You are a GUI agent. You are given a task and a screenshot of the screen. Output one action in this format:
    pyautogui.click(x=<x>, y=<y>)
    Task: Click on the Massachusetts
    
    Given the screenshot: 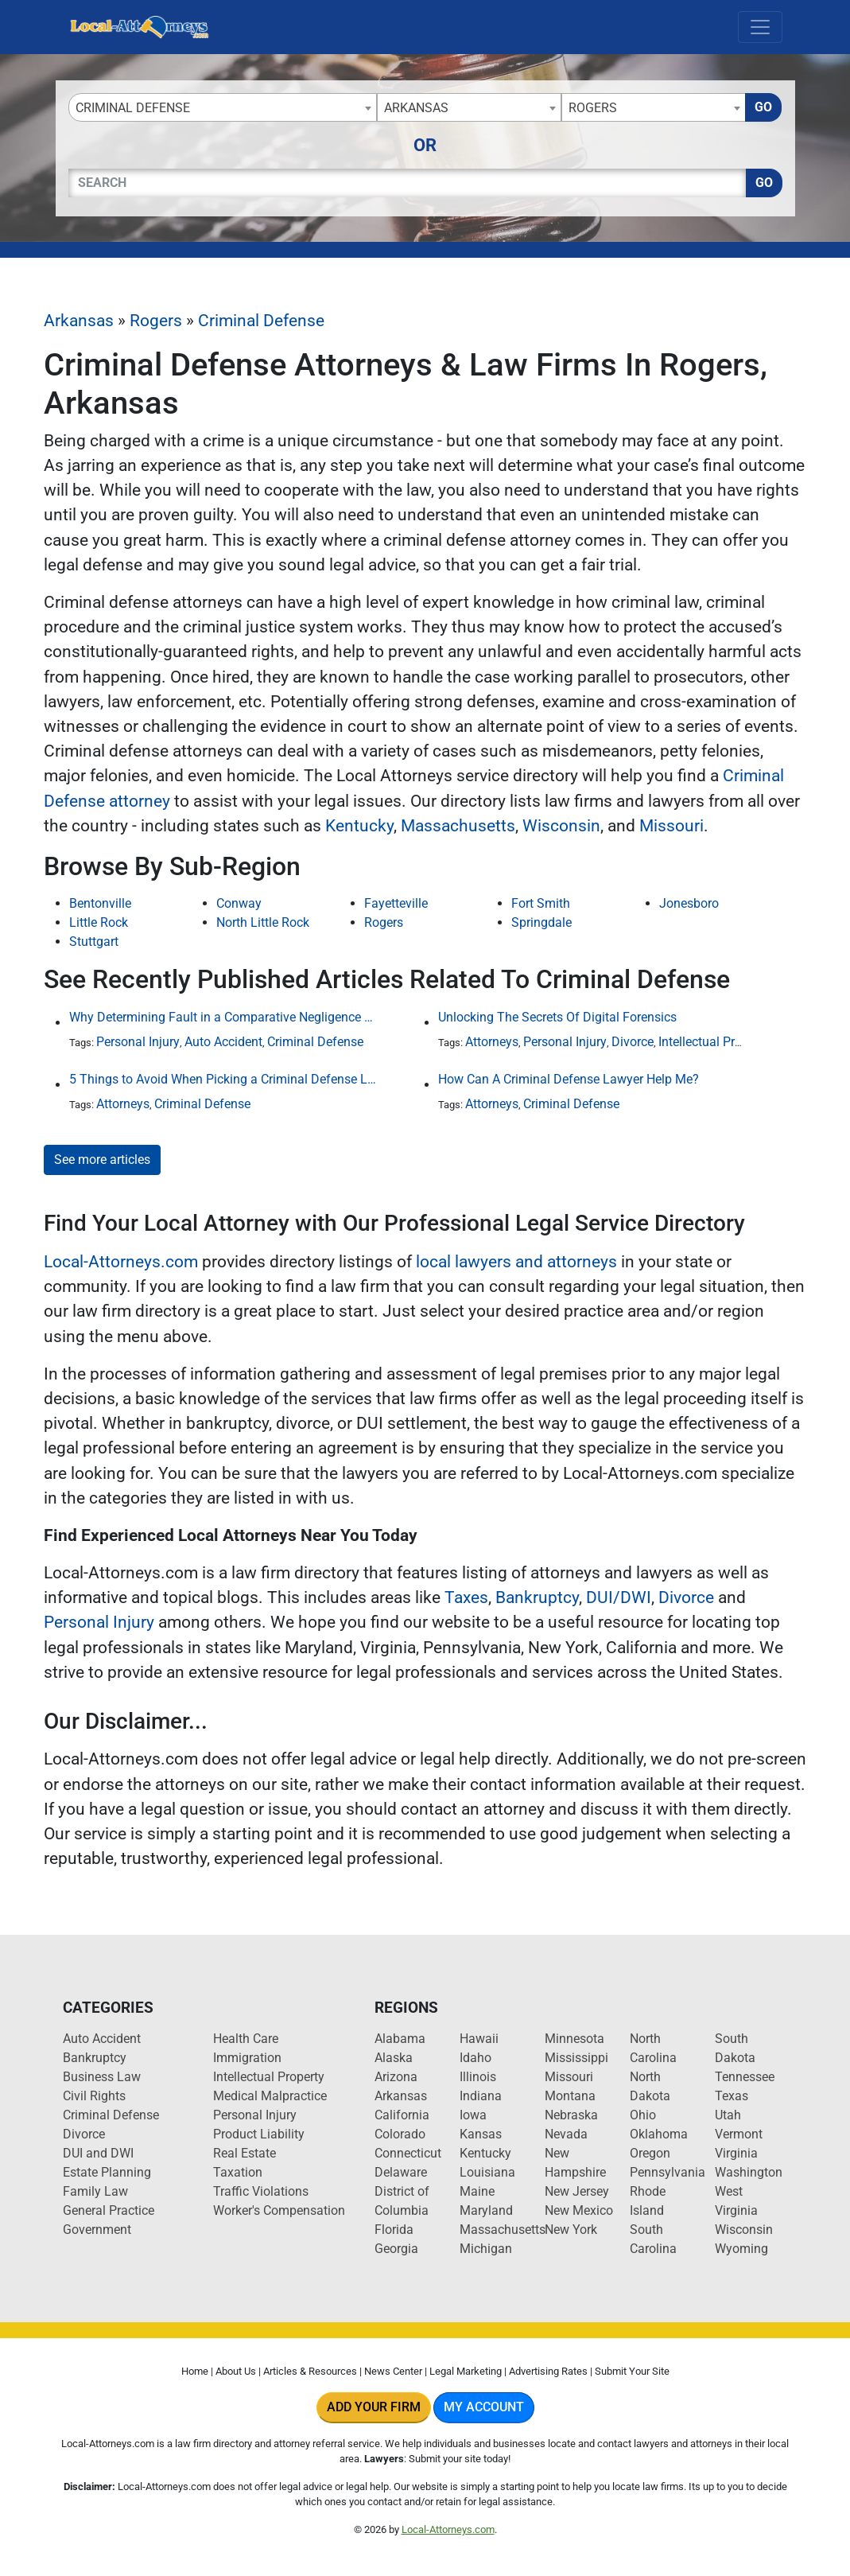 What is the action you would take?
    pyautogui.click(x=458, y=825)
    